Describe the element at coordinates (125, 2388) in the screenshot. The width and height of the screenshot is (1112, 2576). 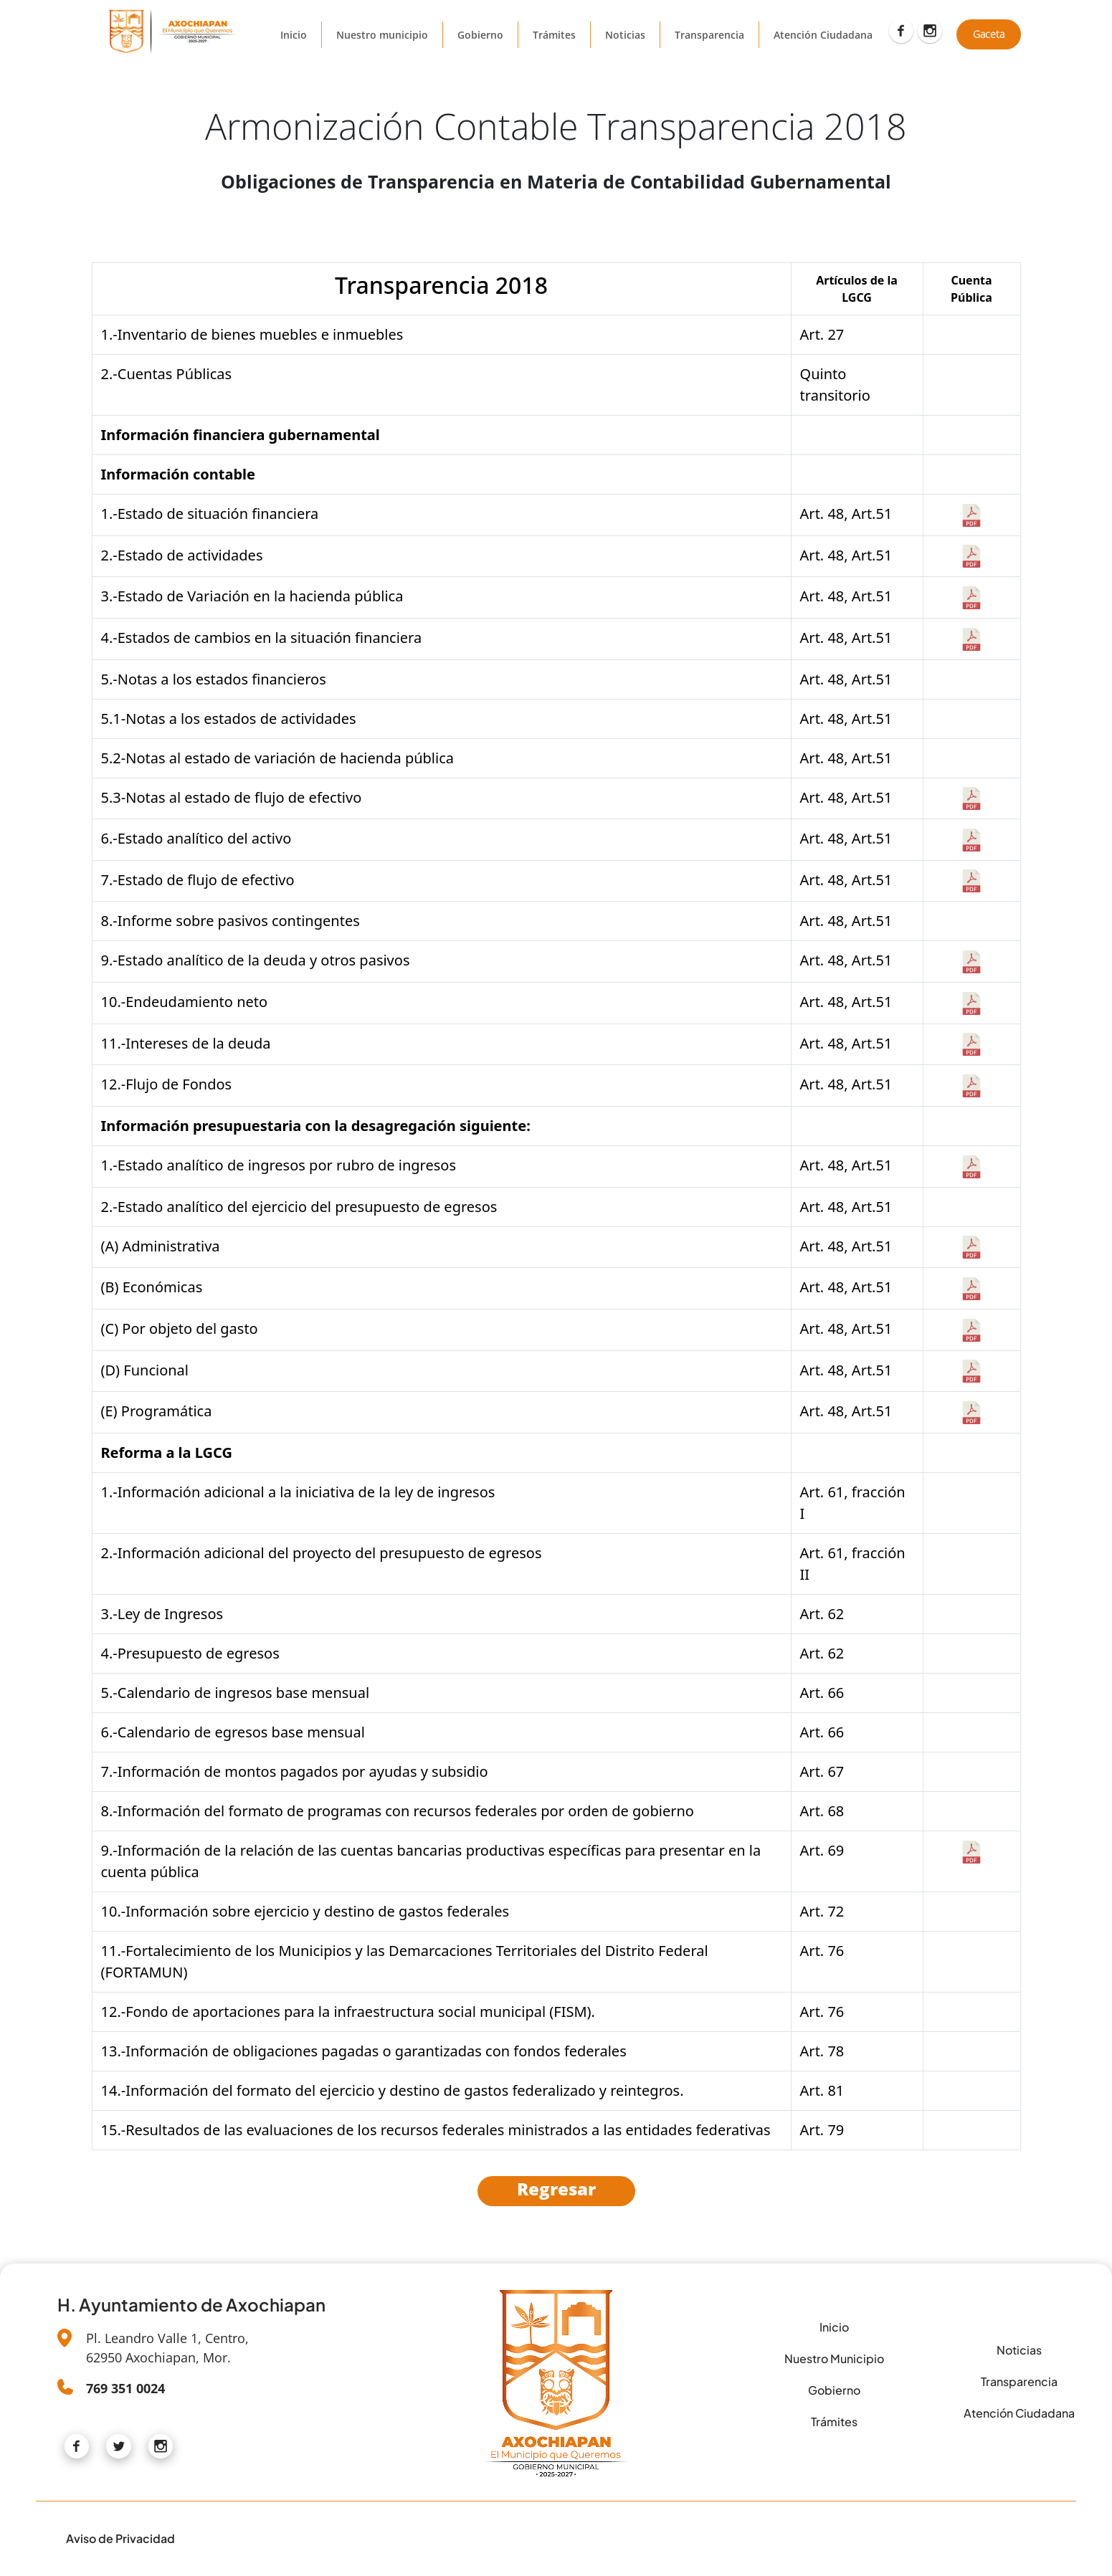
I see `769 351 0024` at that location.